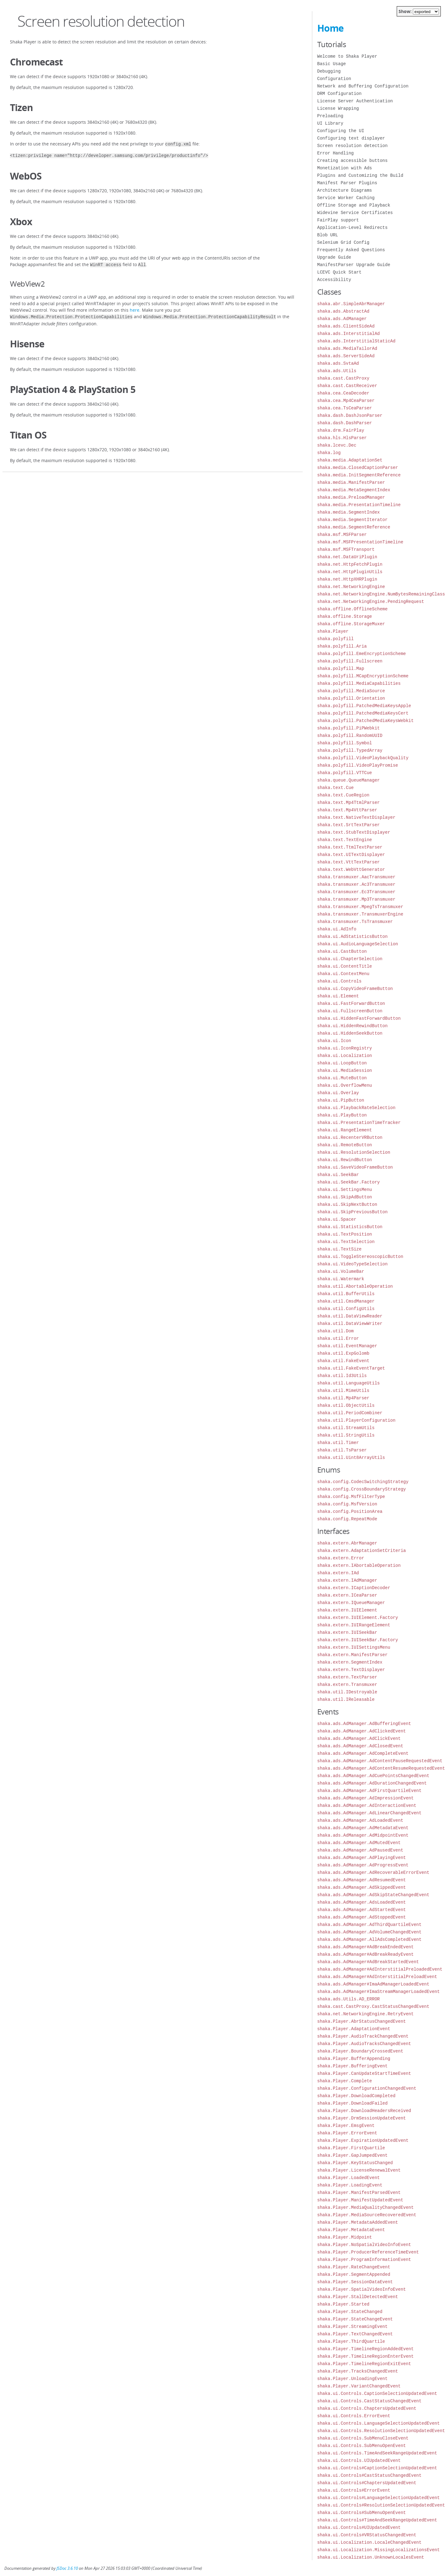  Describe the element at coordinates (331, 64) in the screenshot. I see `Basic Usage` at that location.